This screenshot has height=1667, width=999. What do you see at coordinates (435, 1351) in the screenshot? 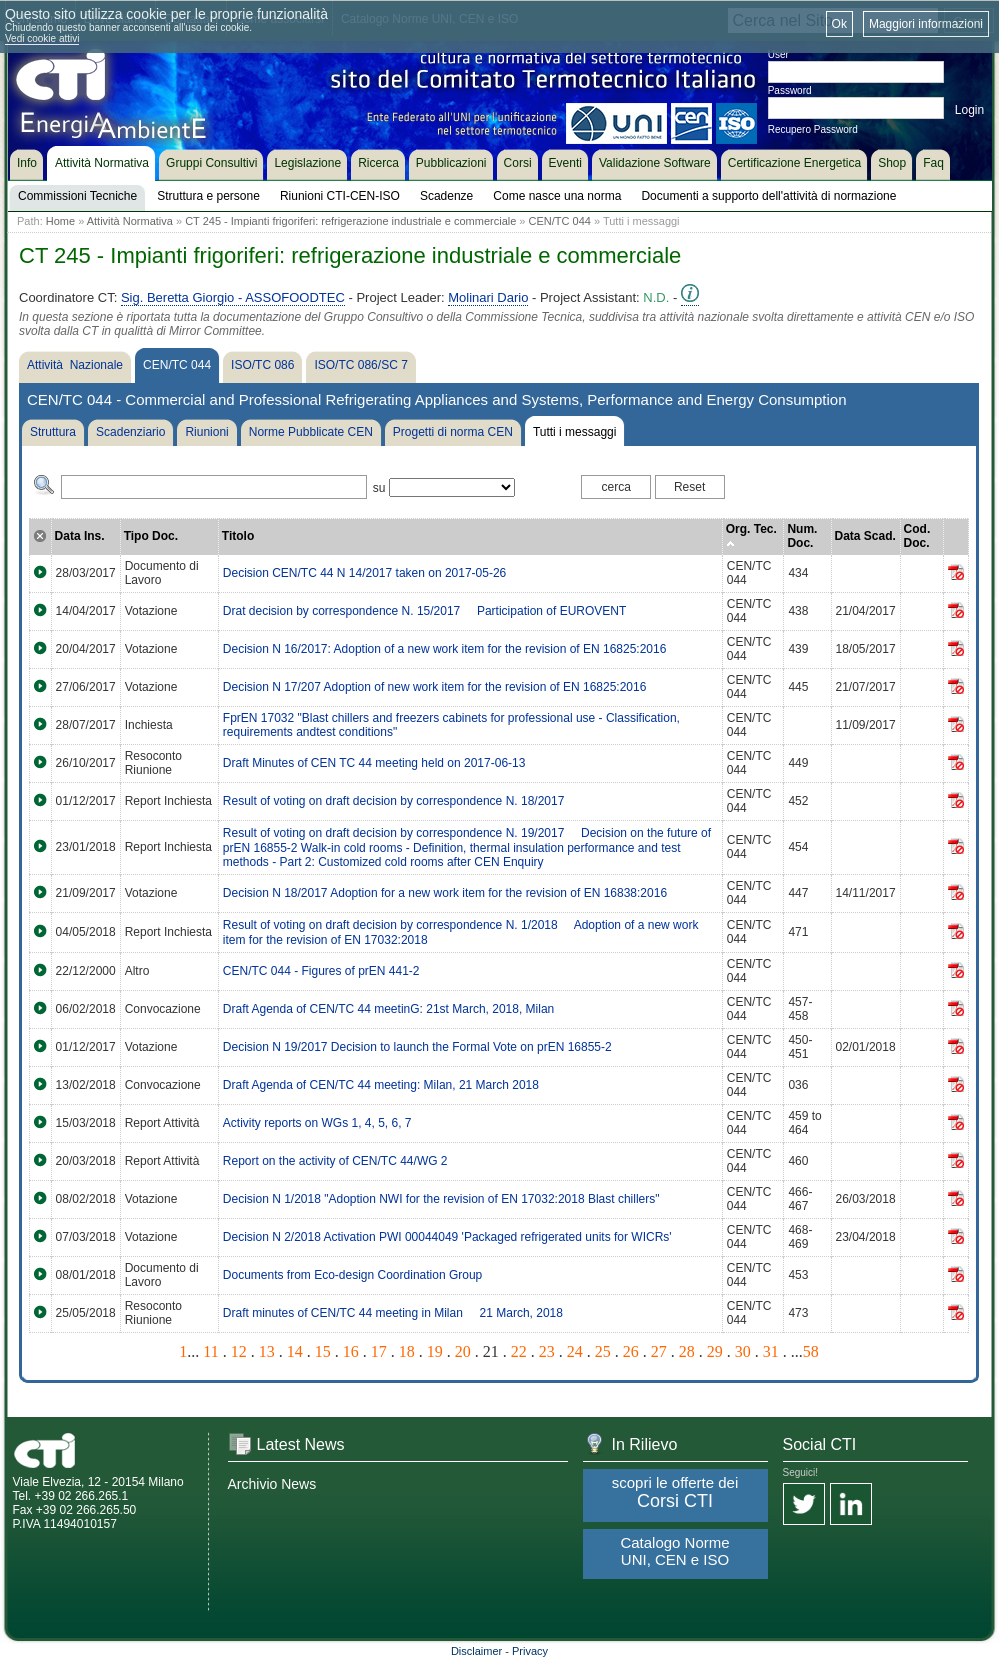
I see `19` at bounding box center [435, 1351].